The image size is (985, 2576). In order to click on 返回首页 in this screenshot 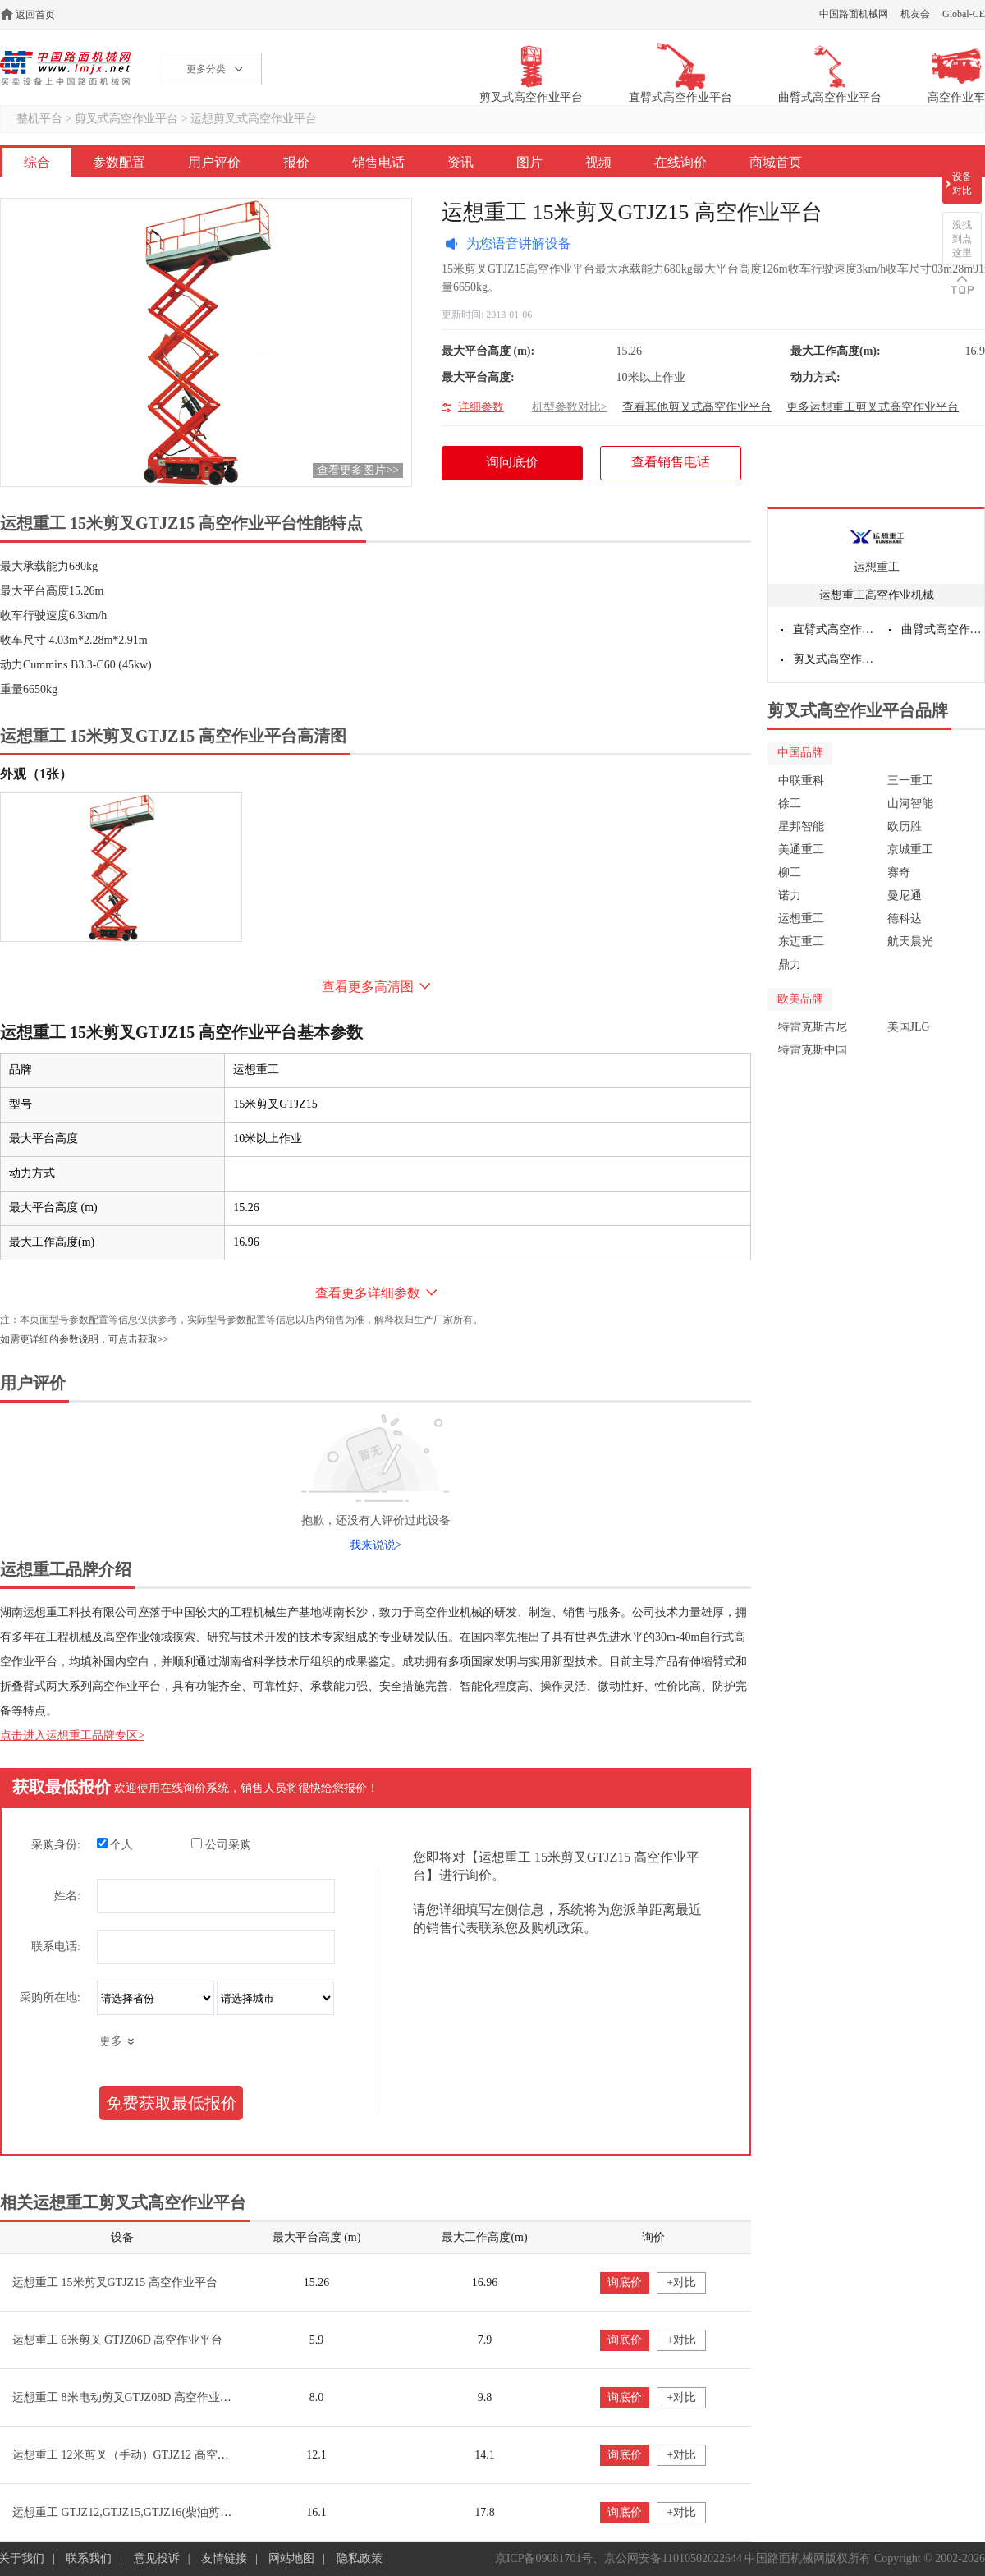, I will do `click(35, 15)`.